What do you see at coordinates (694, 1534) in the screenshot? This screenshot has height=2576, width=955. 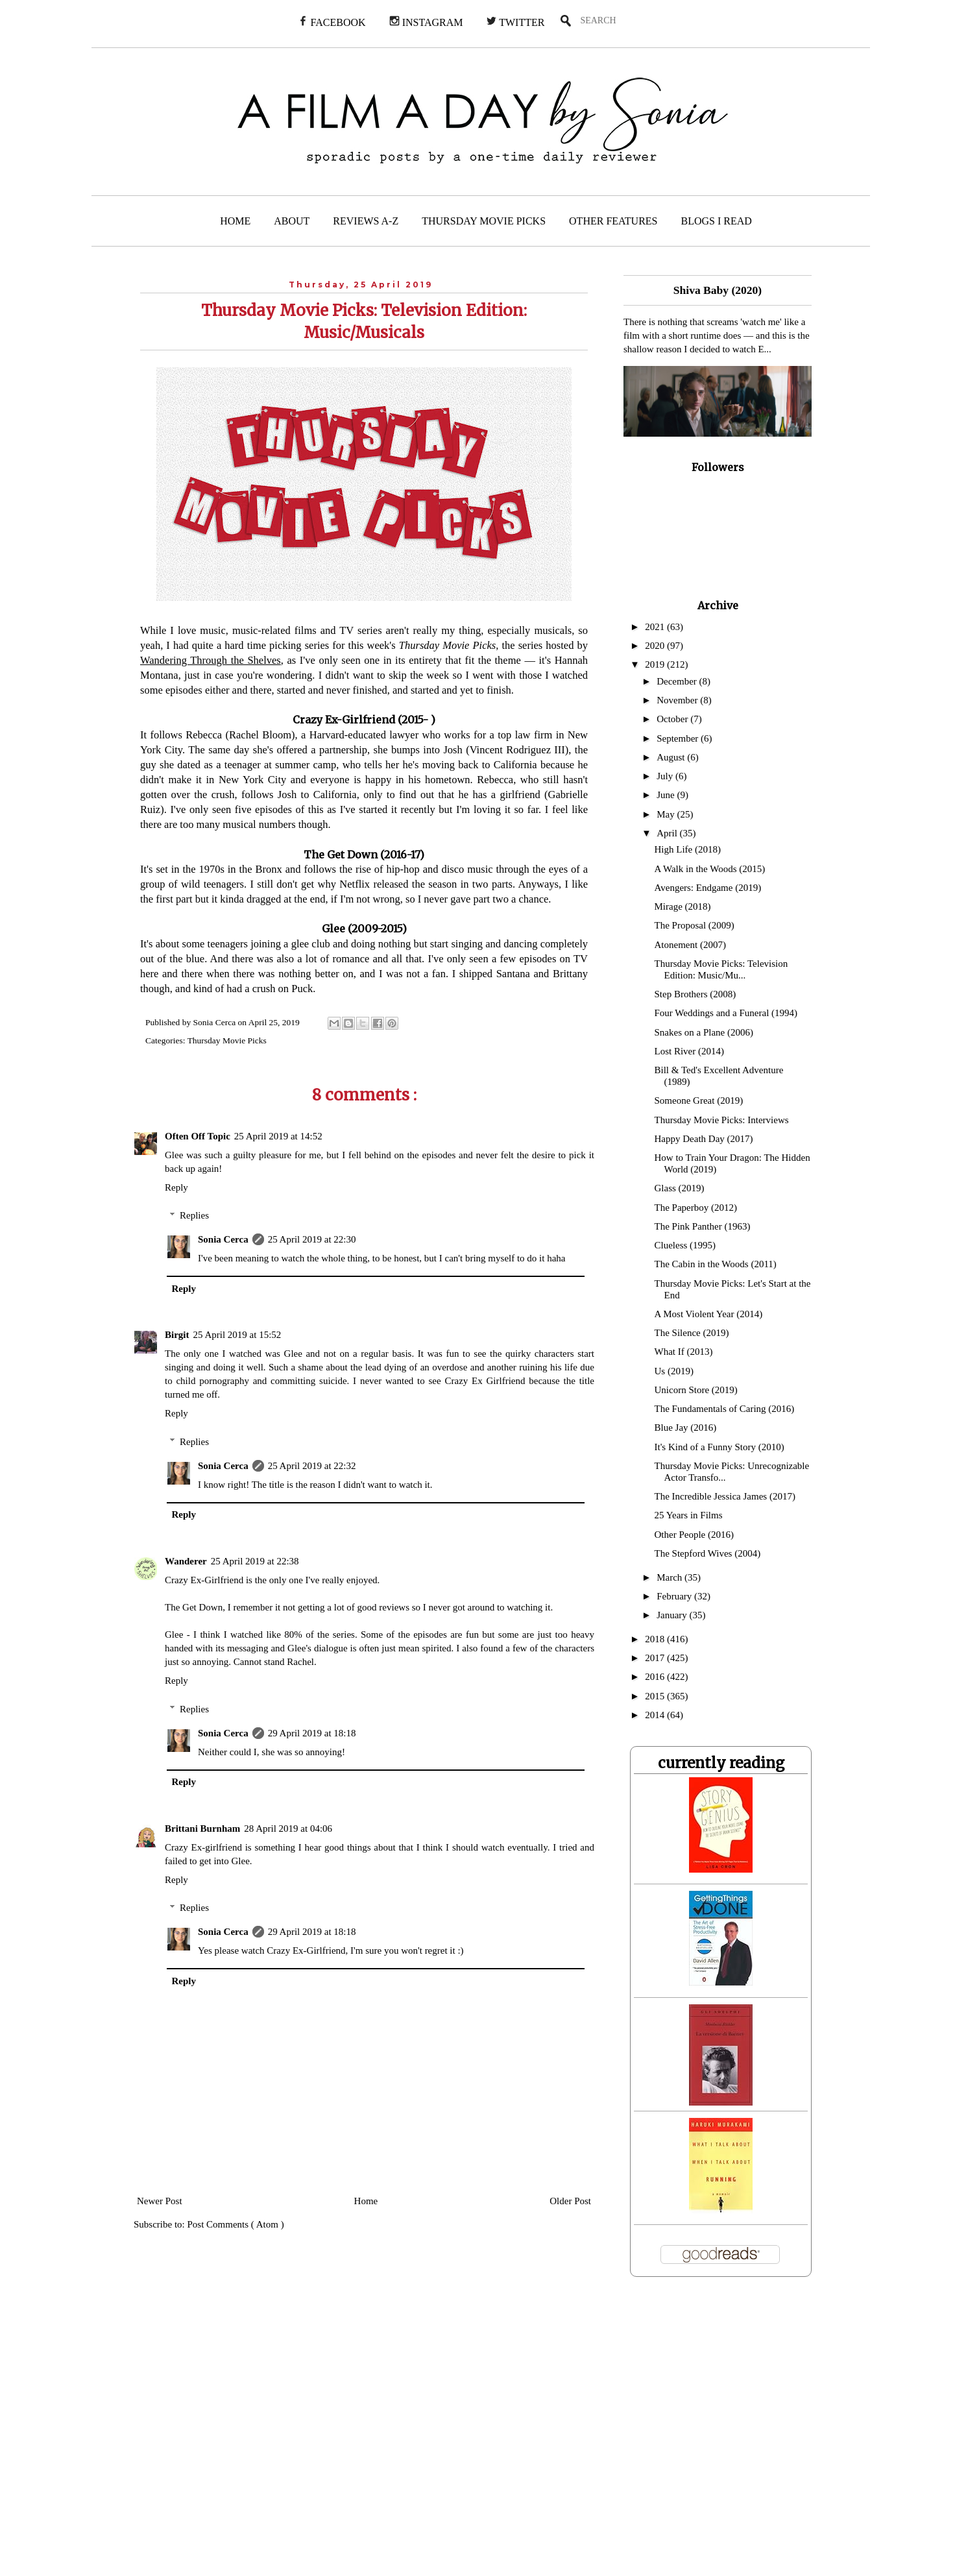 I see `Other People (2016)` at bounding box center [694, 1534].